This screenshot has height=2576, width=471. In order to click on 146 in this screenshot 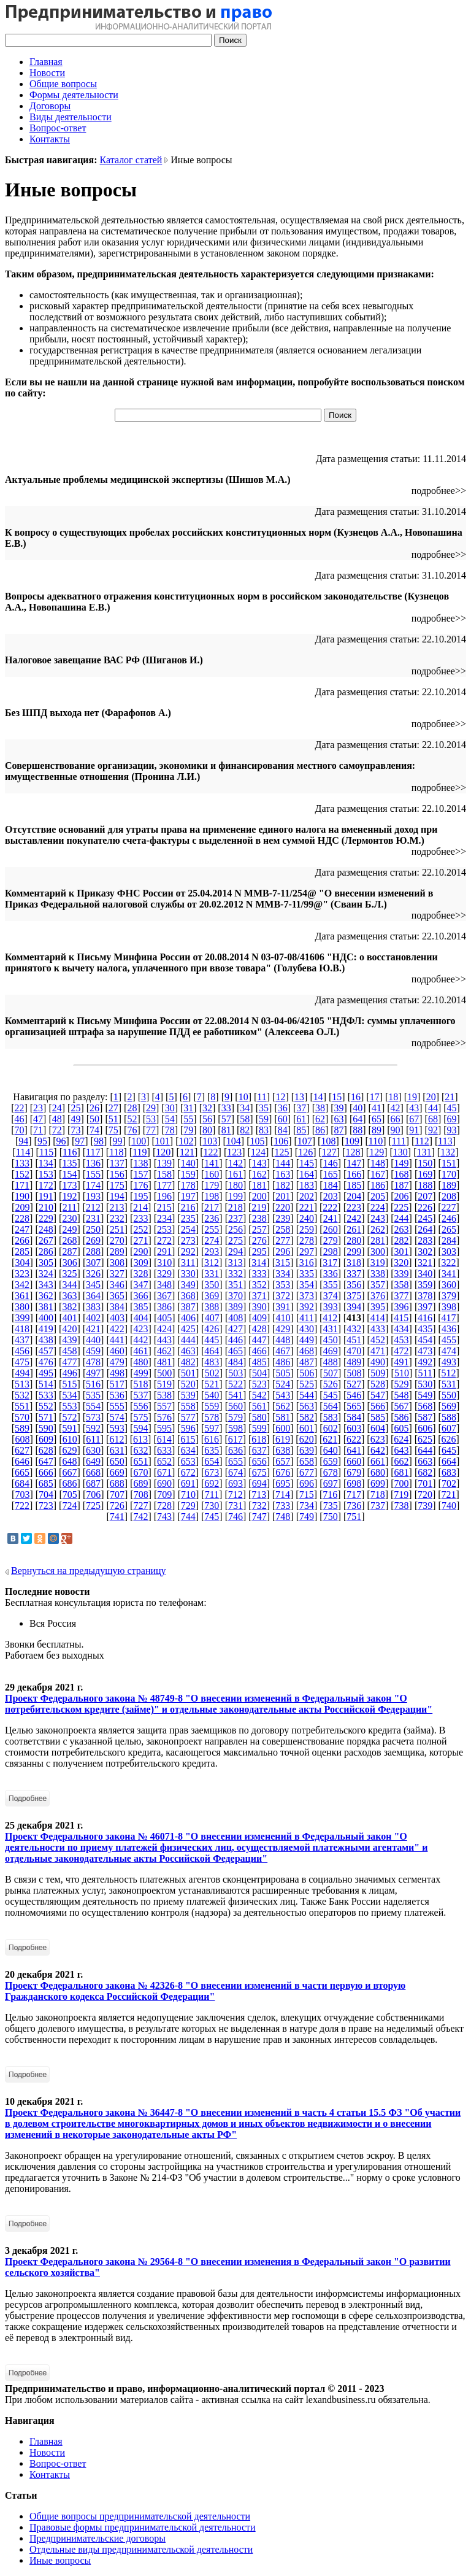, I will do `click(330, 1163)`.